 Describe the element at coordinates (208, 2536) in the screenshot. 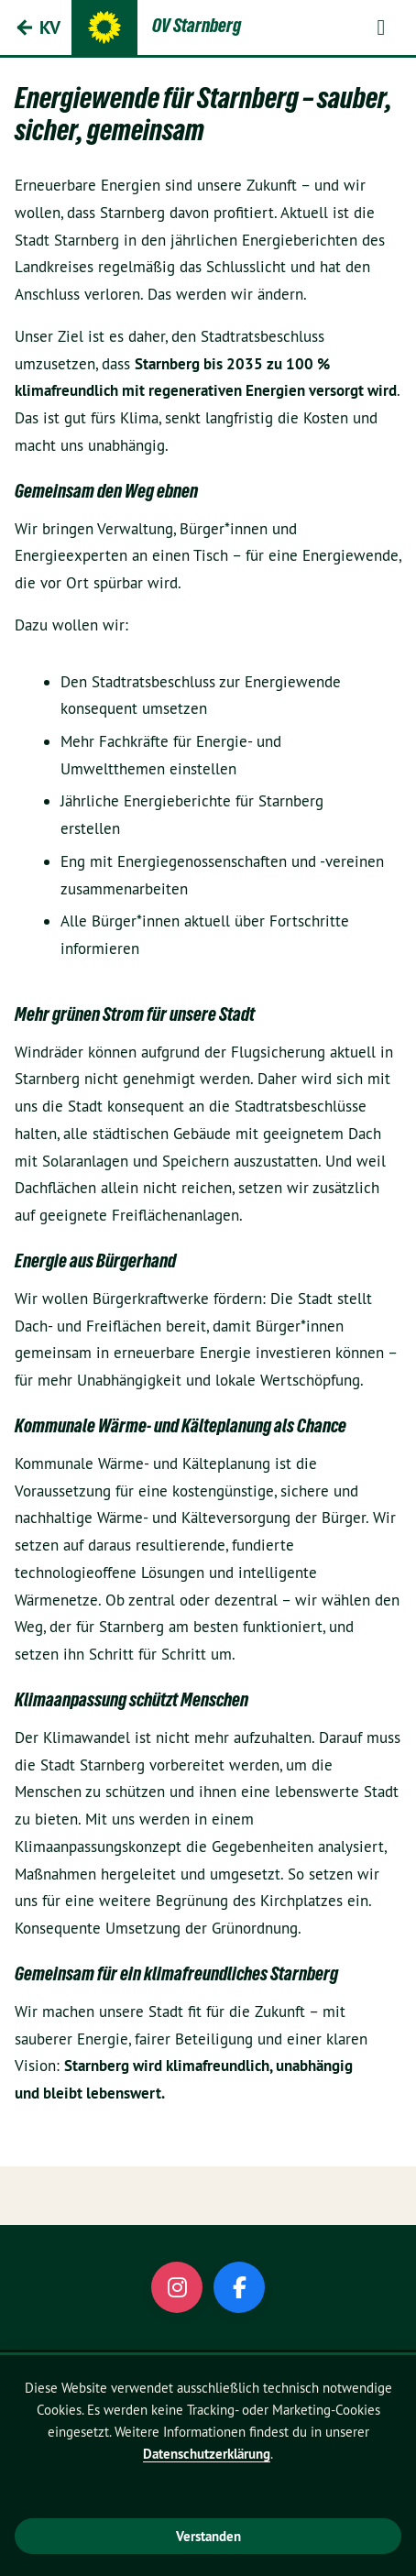

I see `Verstanden` at that location.